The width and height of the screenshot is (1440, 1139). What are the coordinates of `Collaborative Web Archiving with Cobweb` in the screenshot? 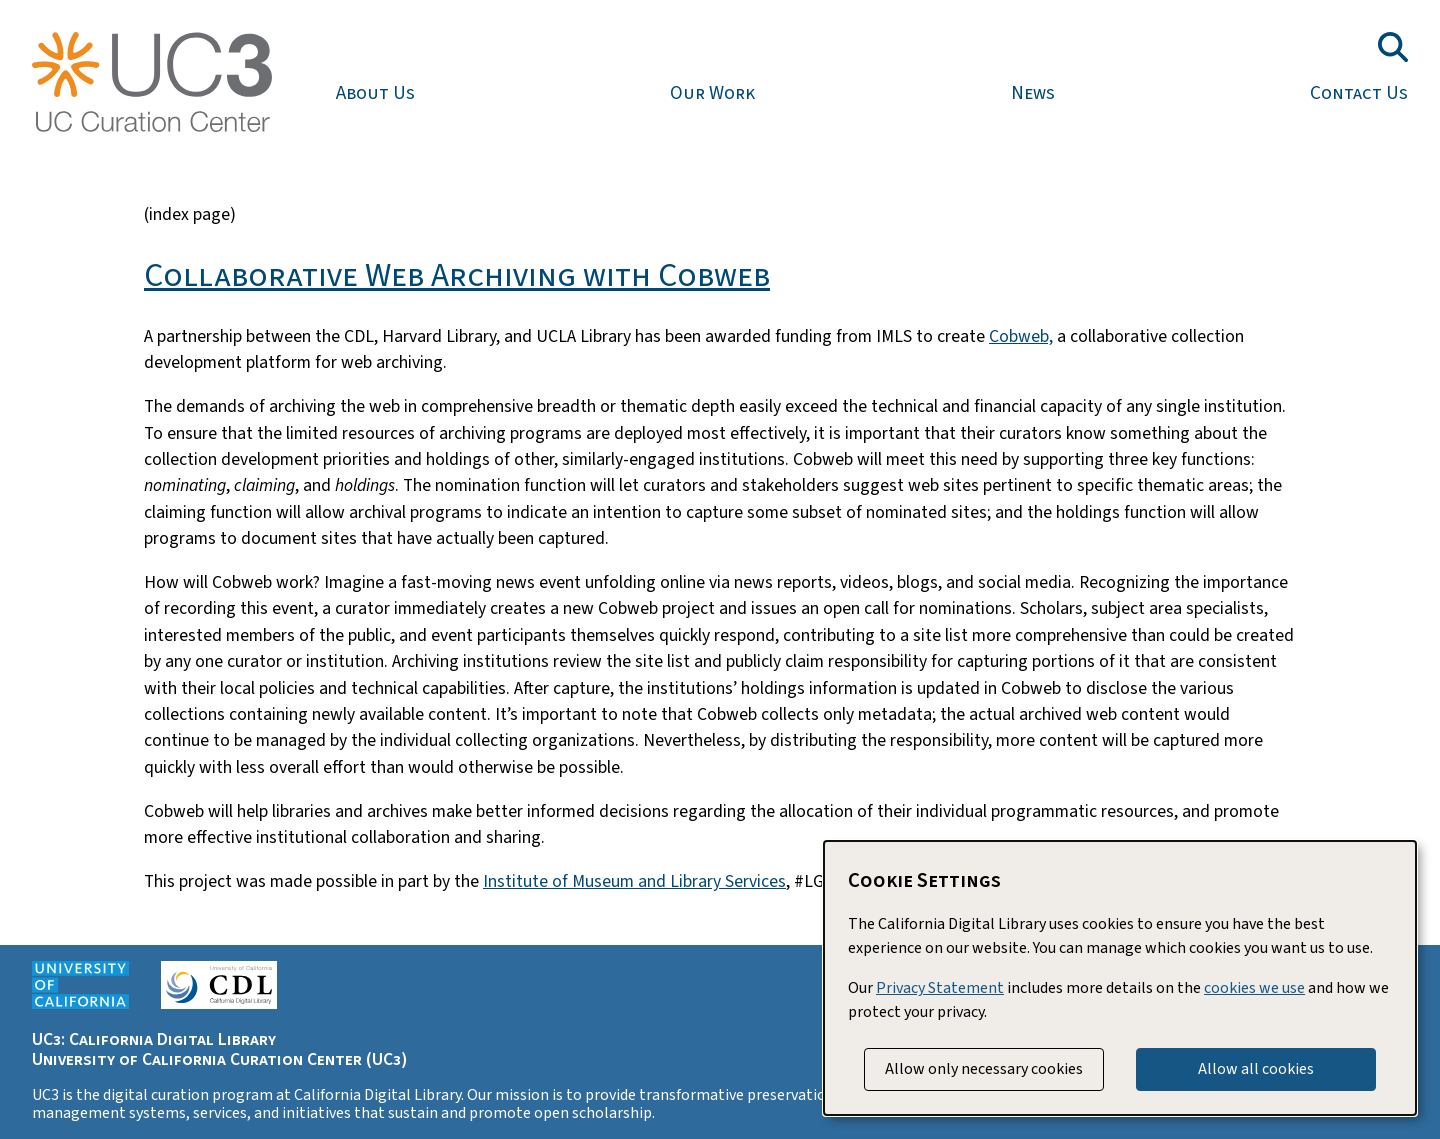 It's located at (457, 275).